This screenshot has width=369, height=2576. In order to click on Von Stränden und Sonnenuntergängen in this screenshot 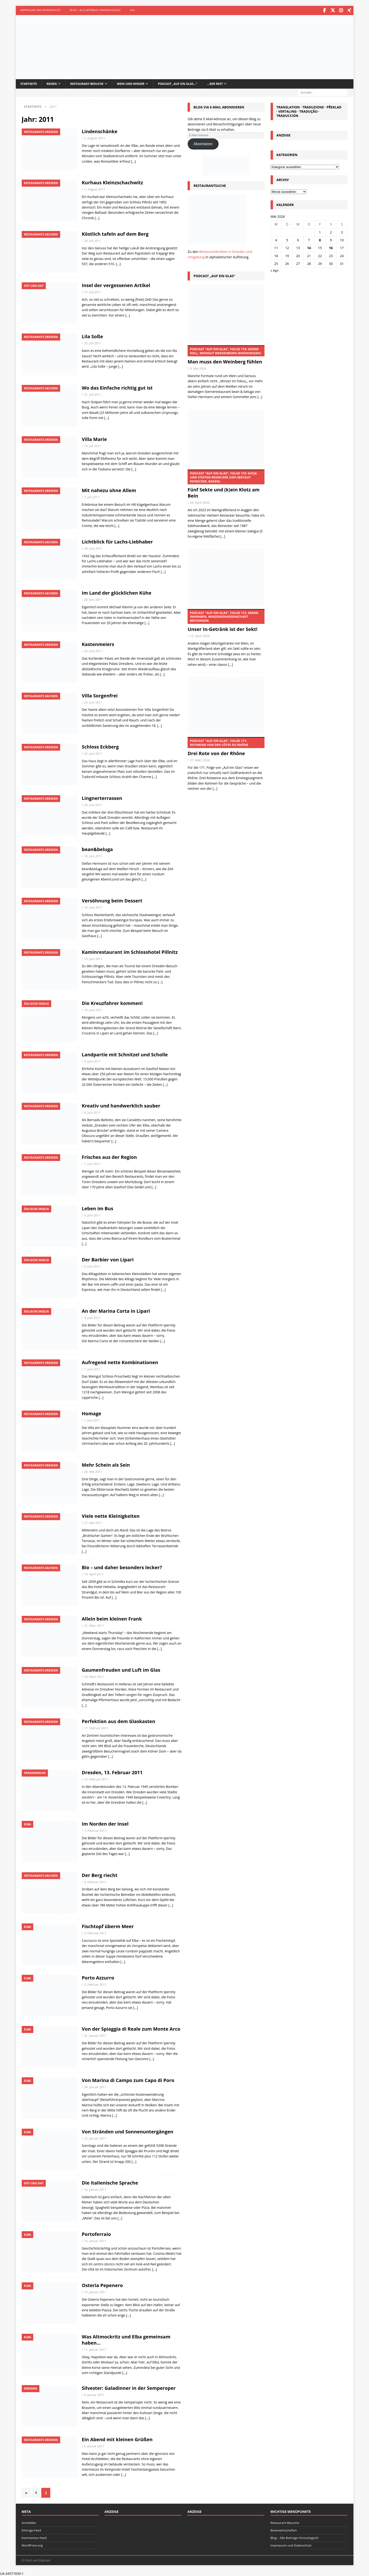, I will do `click(127, 2131)`.